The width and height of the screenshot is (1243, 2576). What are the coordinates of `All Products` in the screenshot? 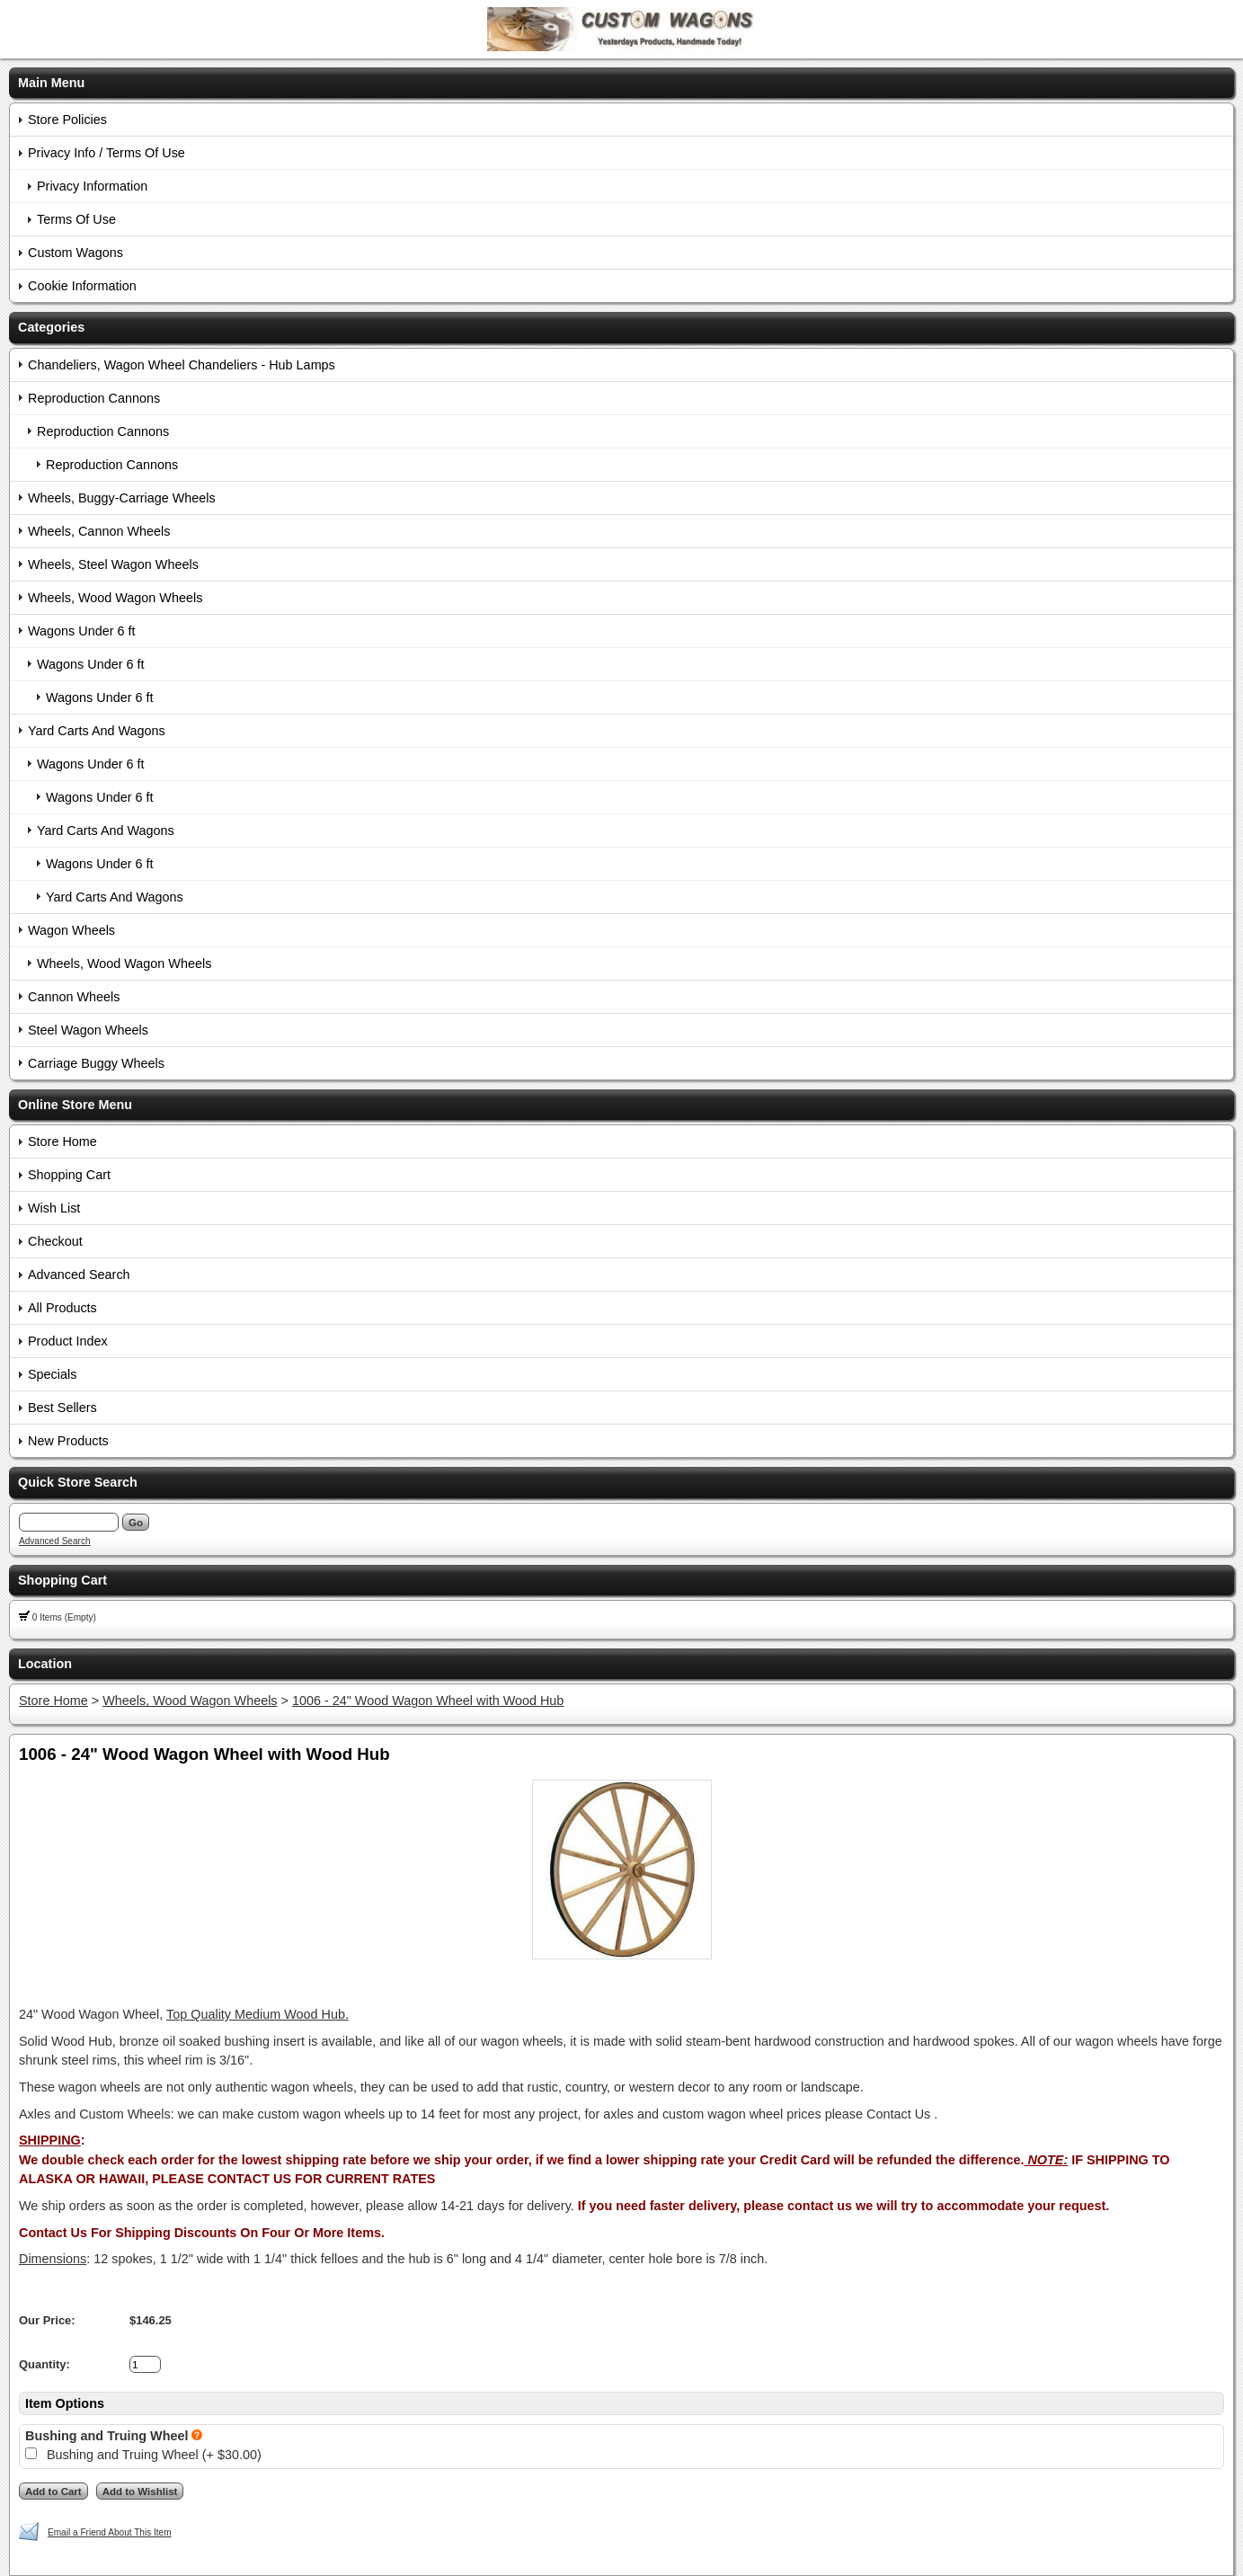 It's located at (62, 1308).